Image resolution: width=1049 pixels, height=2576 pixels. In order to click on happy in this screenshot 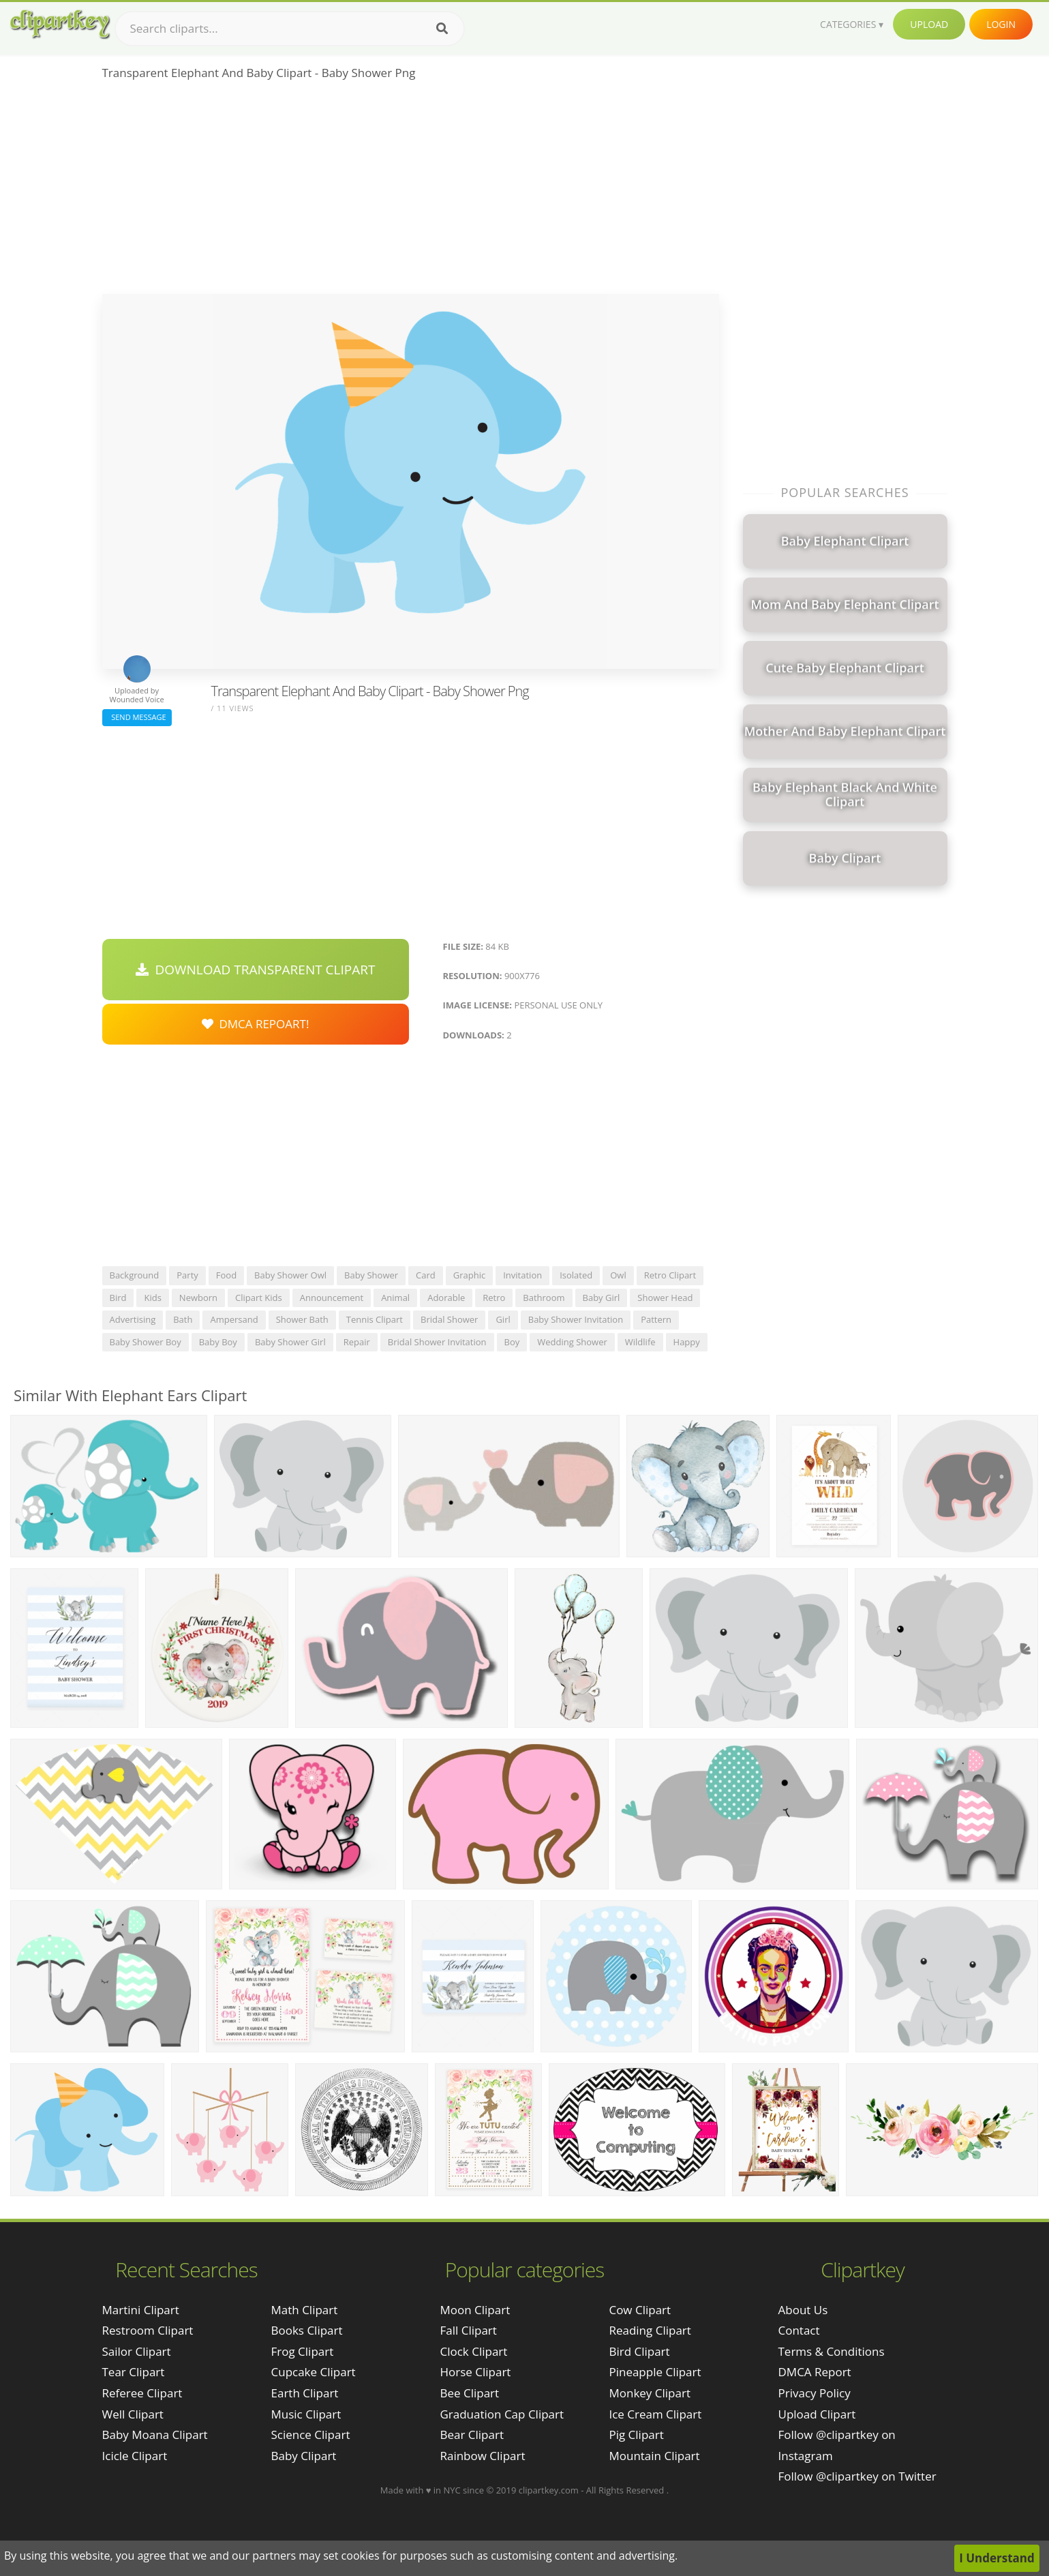, I will do `click(686, 1342)`.